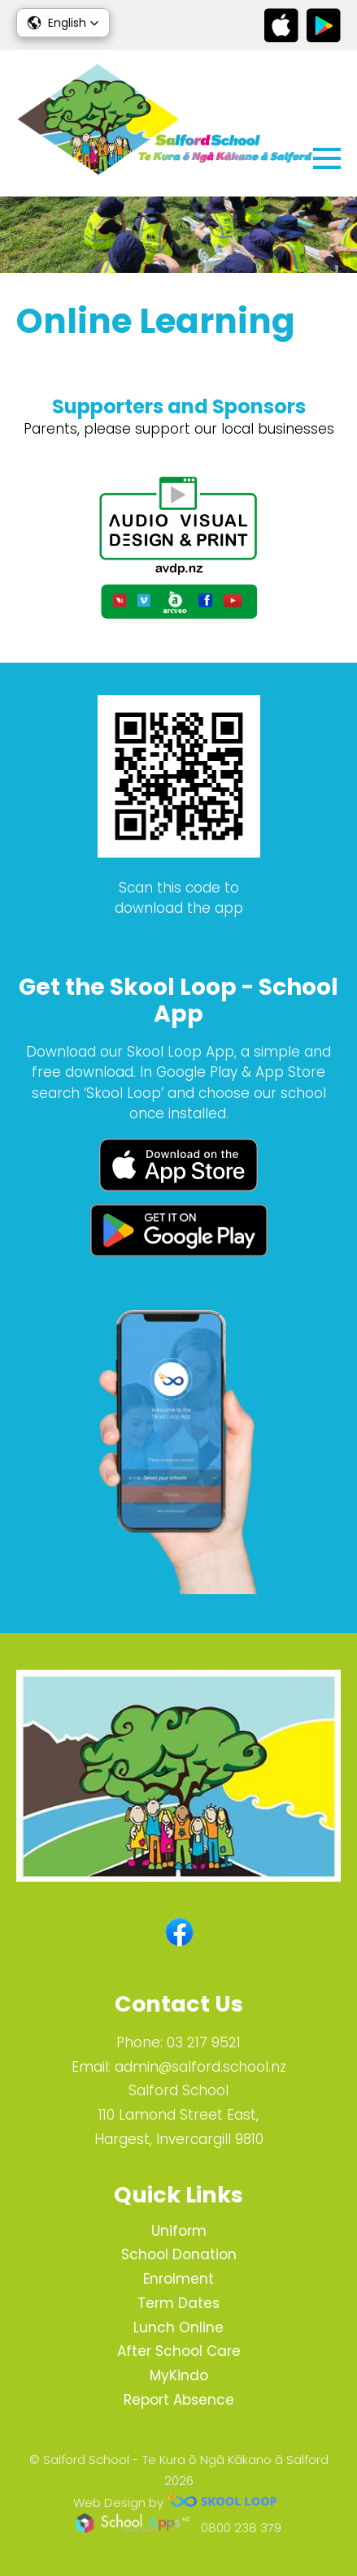  What do you see at coordinates (179, 2254) in the screenshot?
I see `School Donation` at bounding box center [179, 2254].